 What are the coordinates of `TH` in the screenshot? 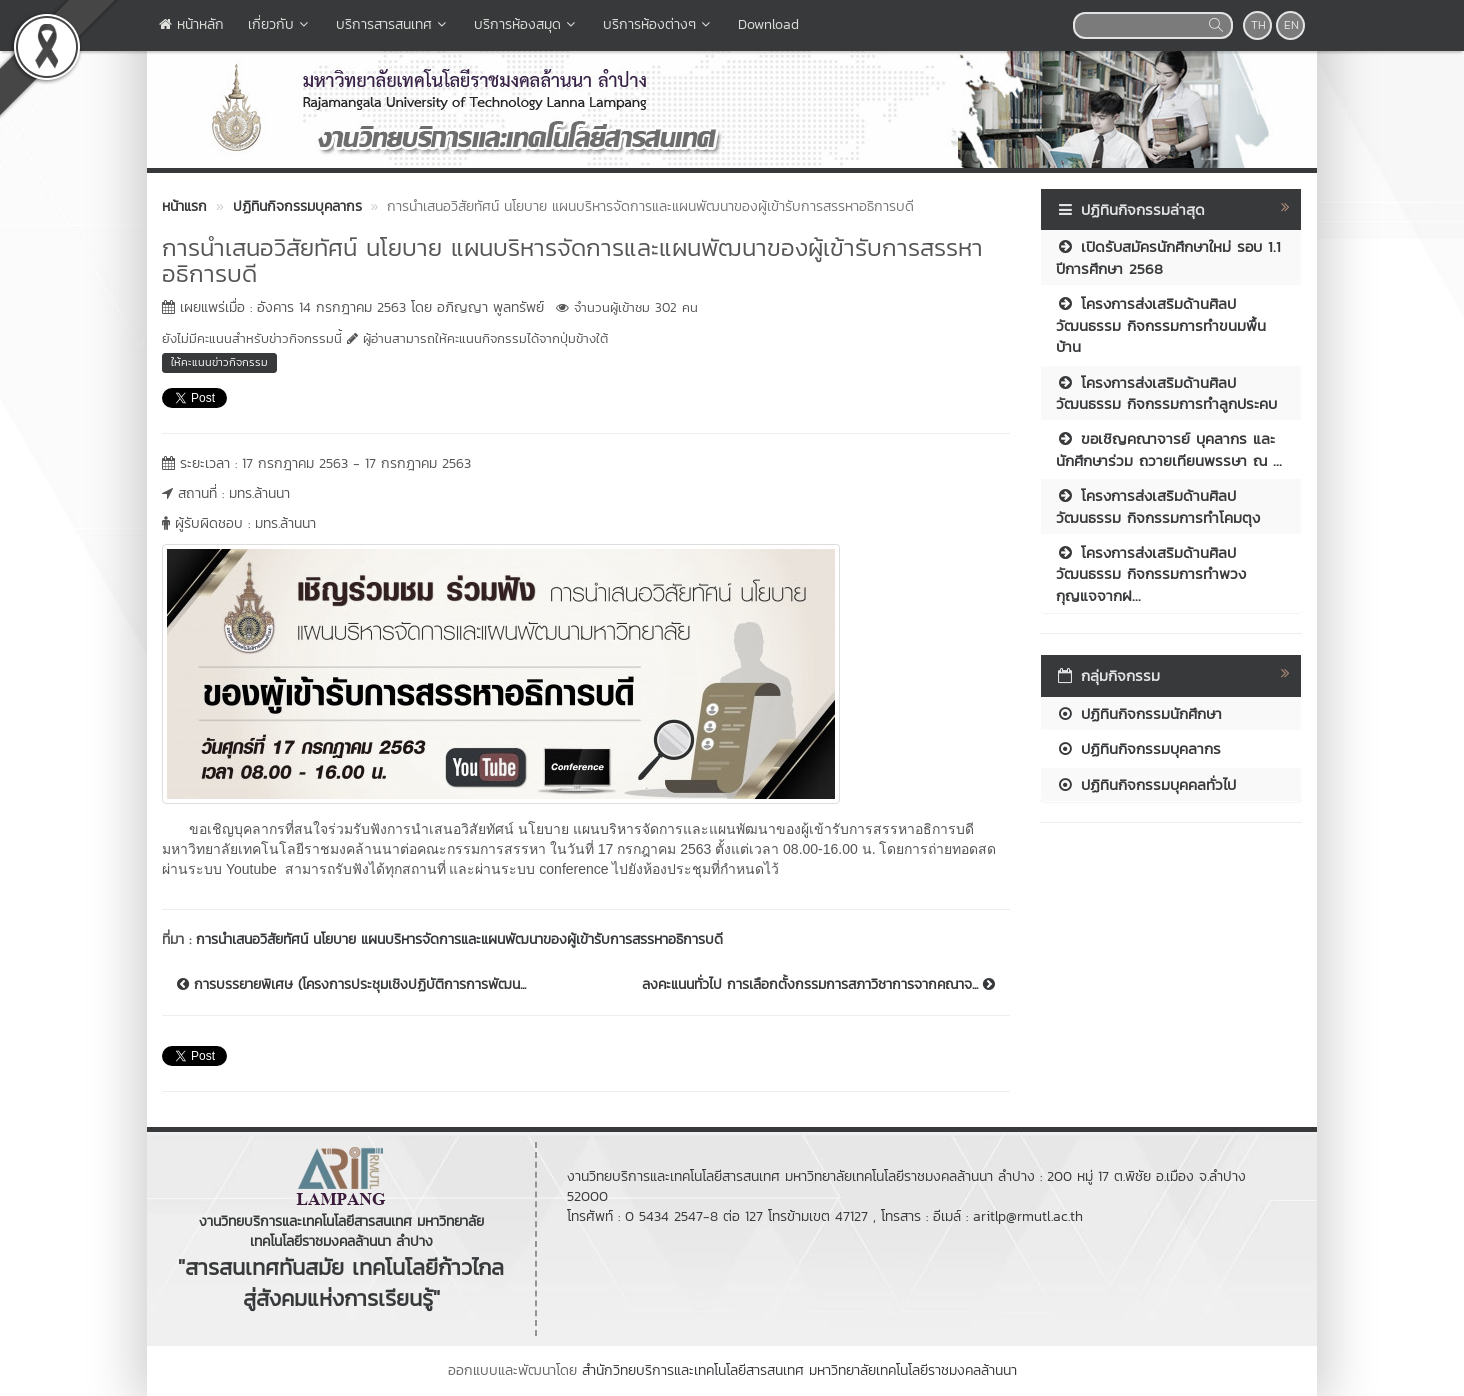 It's located at (1258, 25).